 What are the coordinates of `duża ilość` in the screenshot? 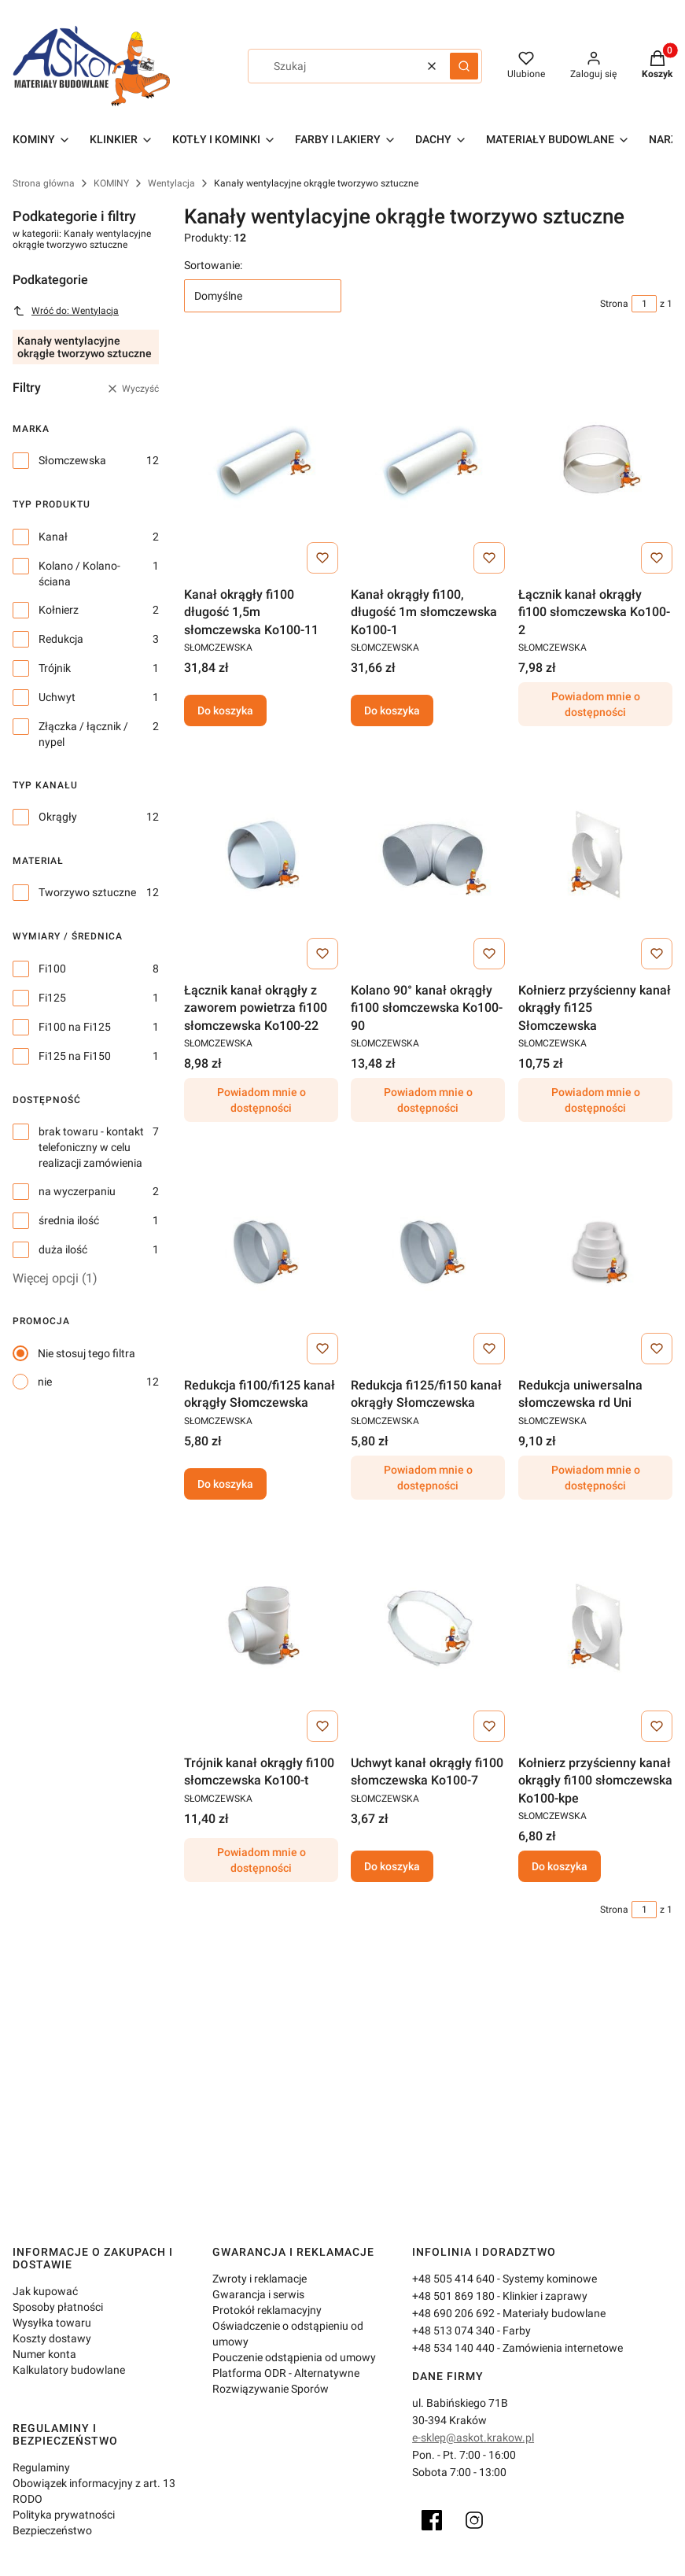 It's located at (63, 1249).